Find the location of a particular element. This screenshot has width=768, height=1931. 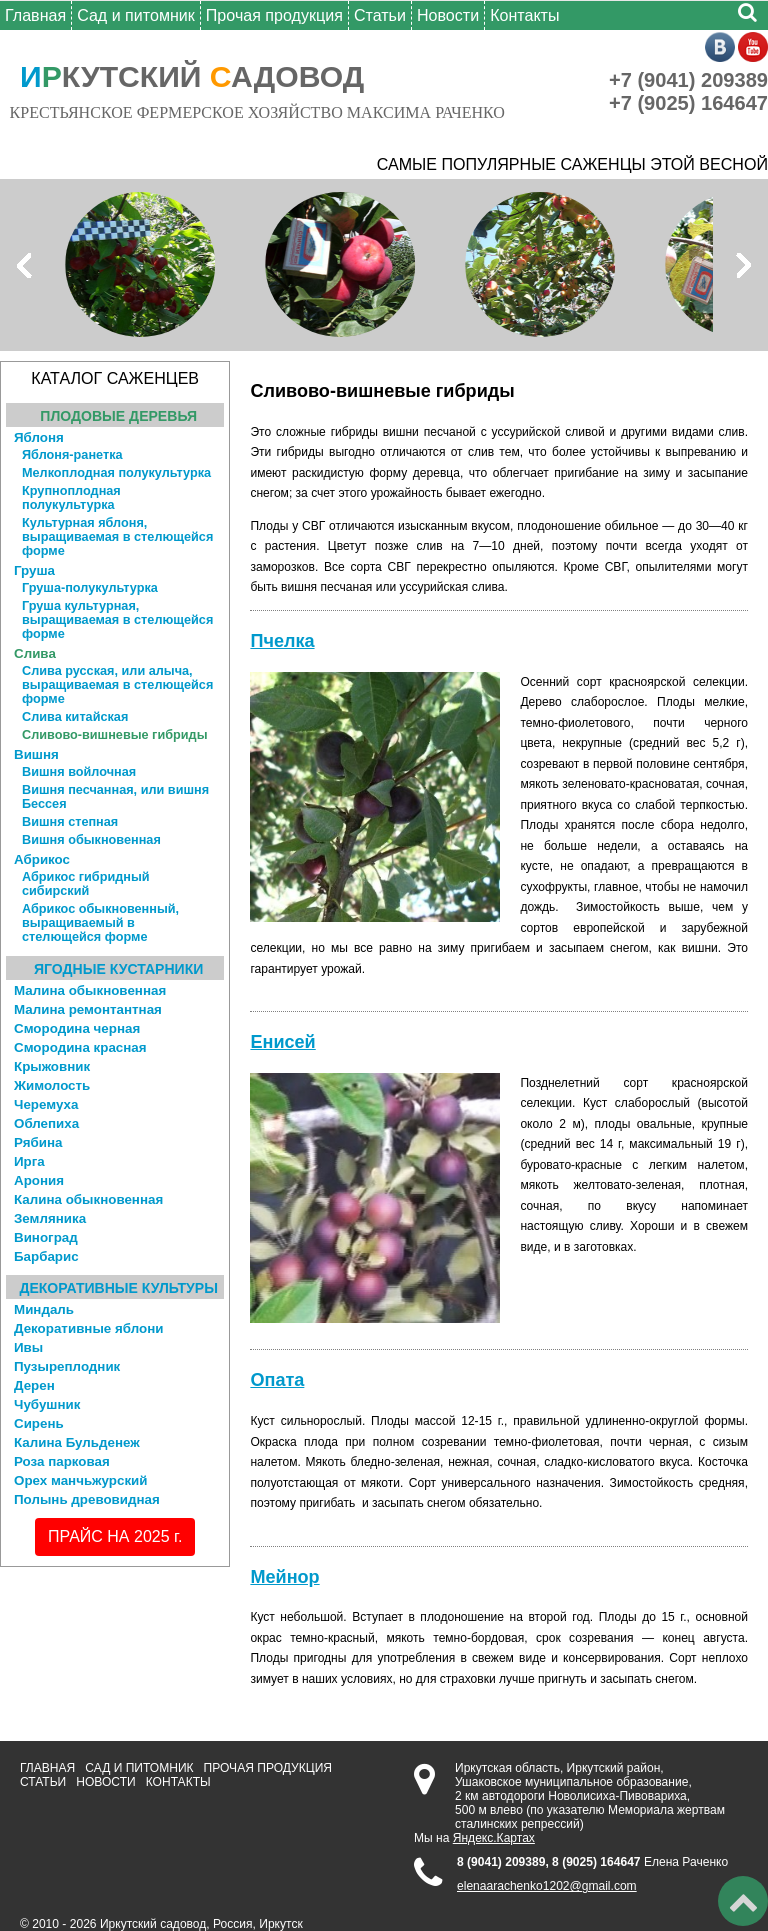

Абрикос гибридный сибирский is located at coordinates (86, 884).